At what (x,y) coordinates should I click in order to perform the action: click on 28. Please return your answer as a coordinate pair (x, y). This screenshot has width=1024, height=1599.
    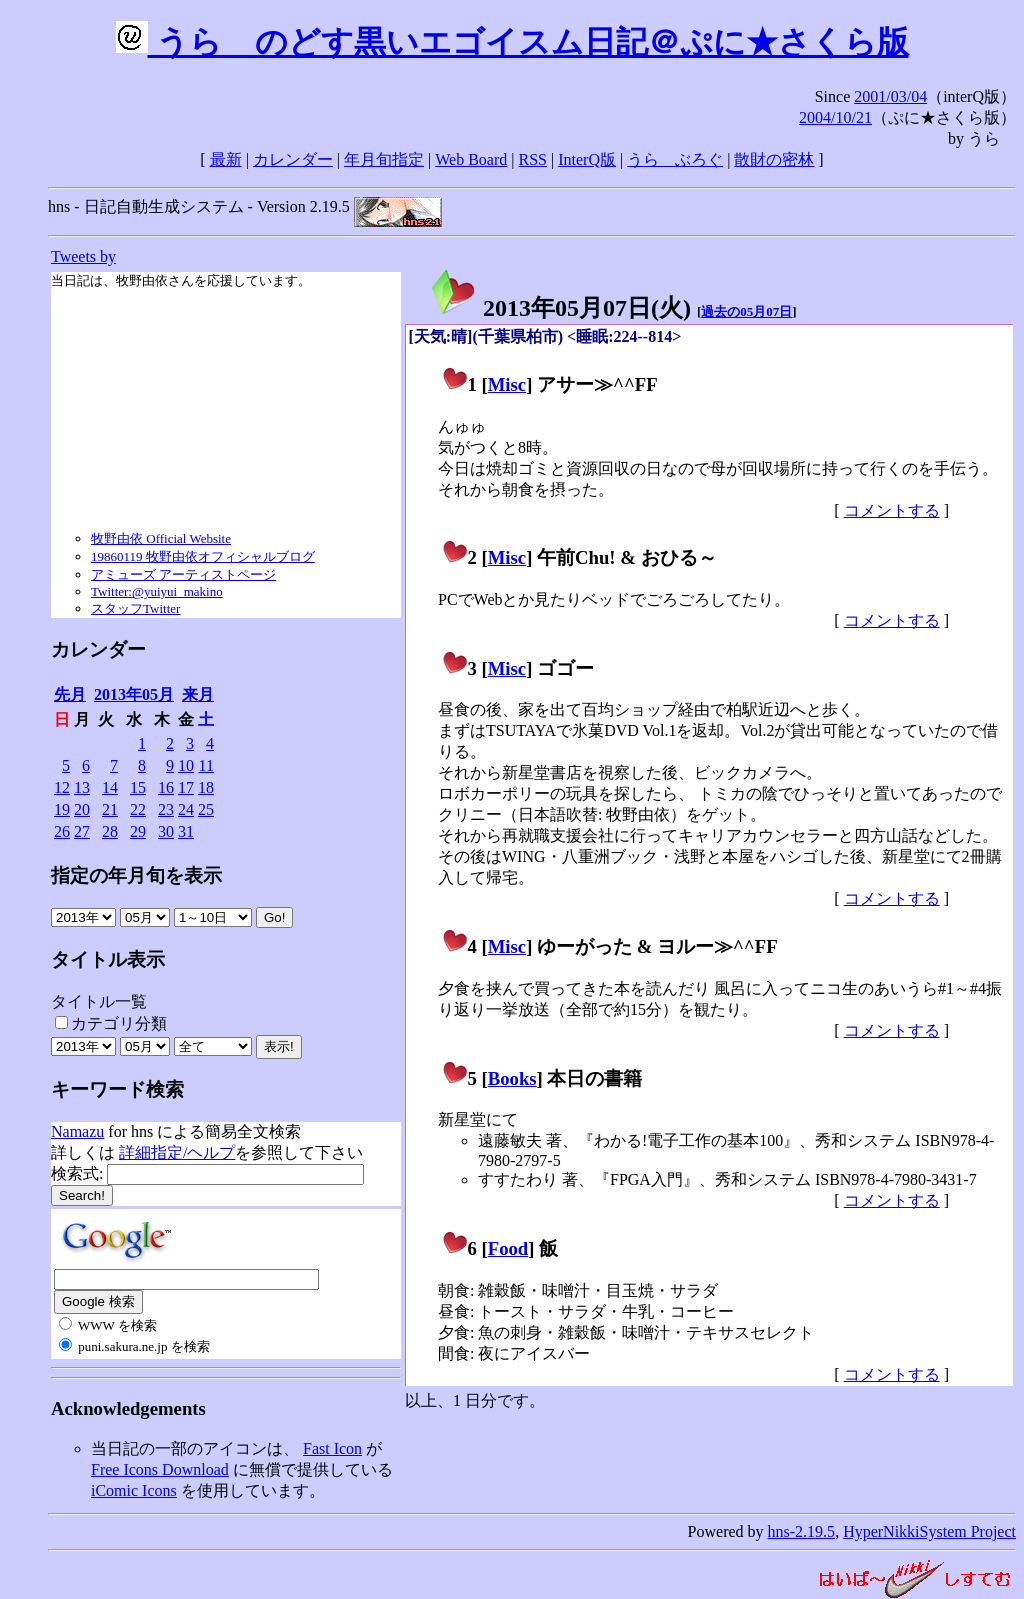
    Looking at the image, I should click on (110, 831).